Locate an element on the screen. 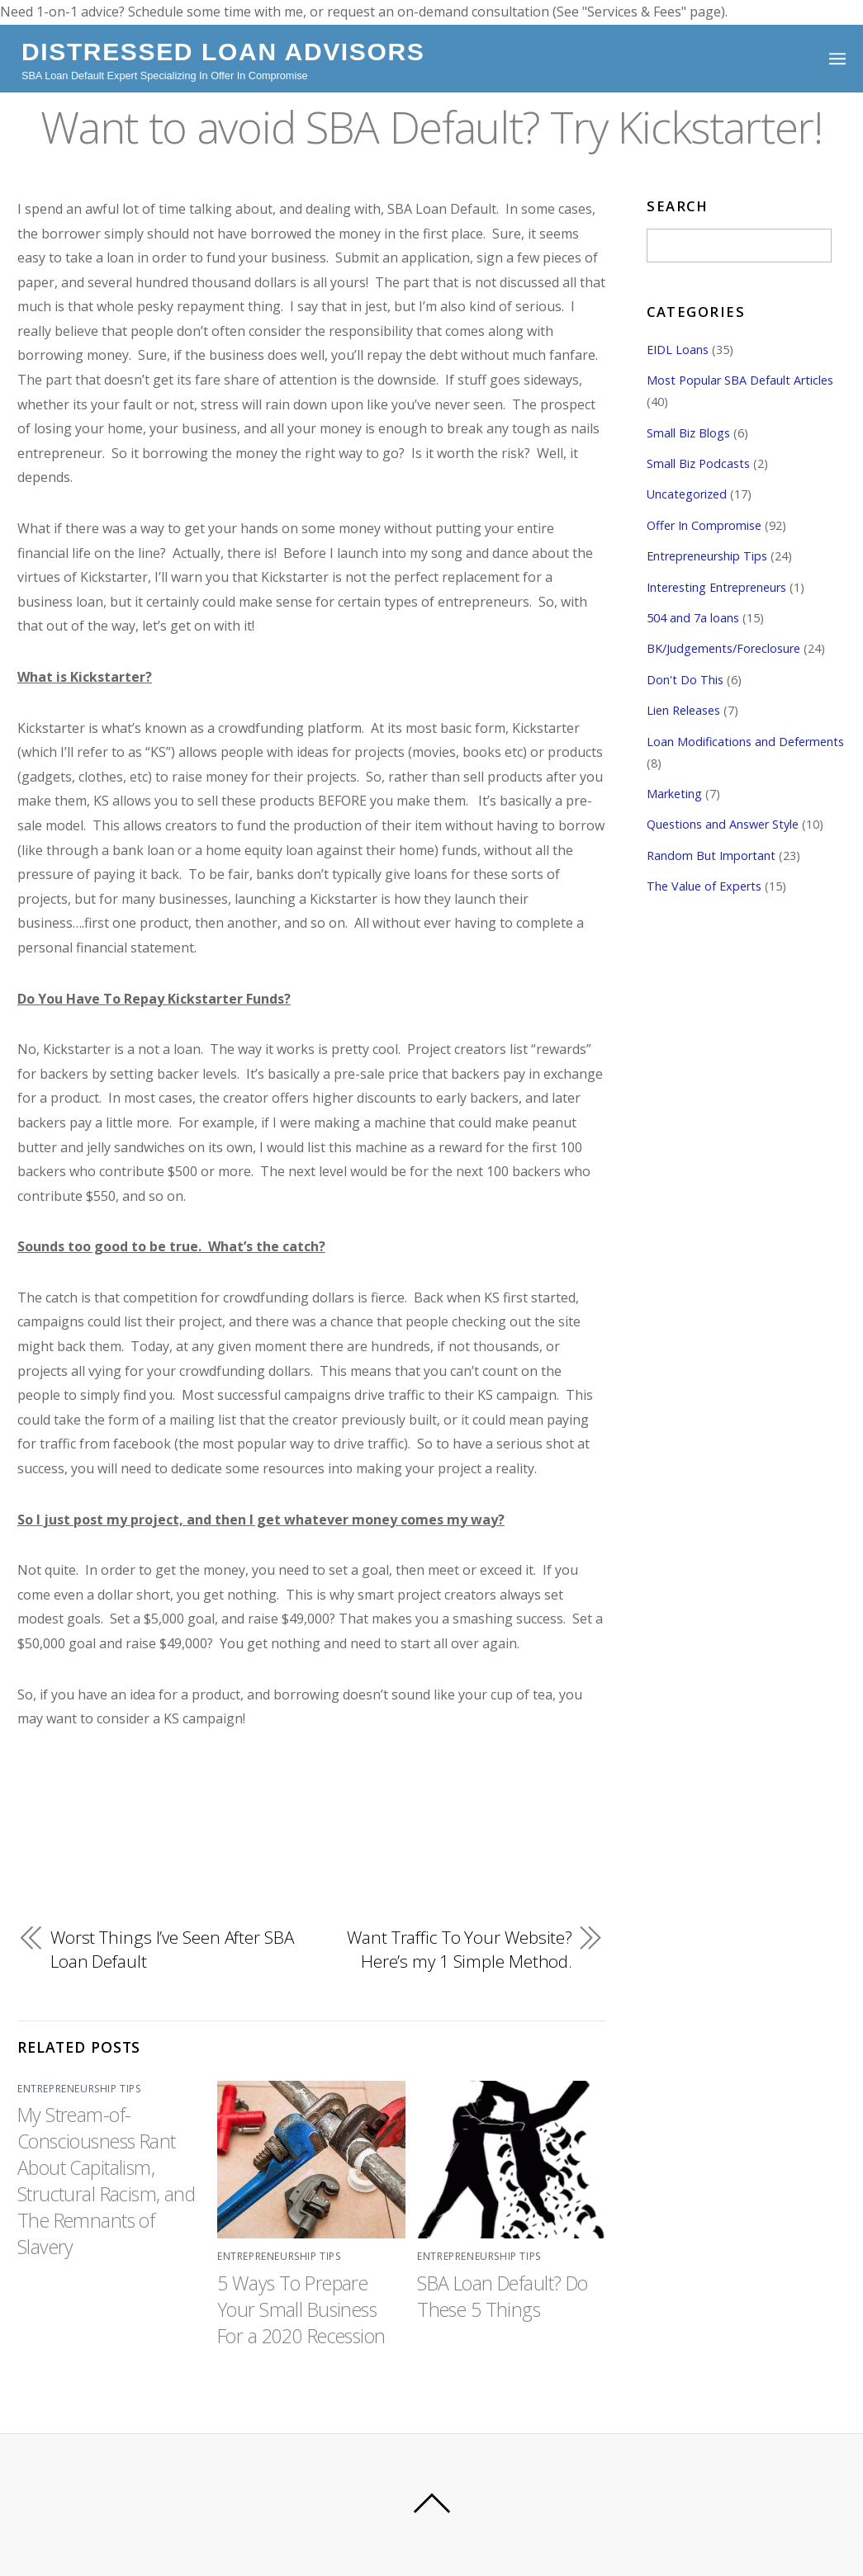  5 Ways To Prepare Your Small Business For a 2020 Recession is located at coordinates (303, 2309).